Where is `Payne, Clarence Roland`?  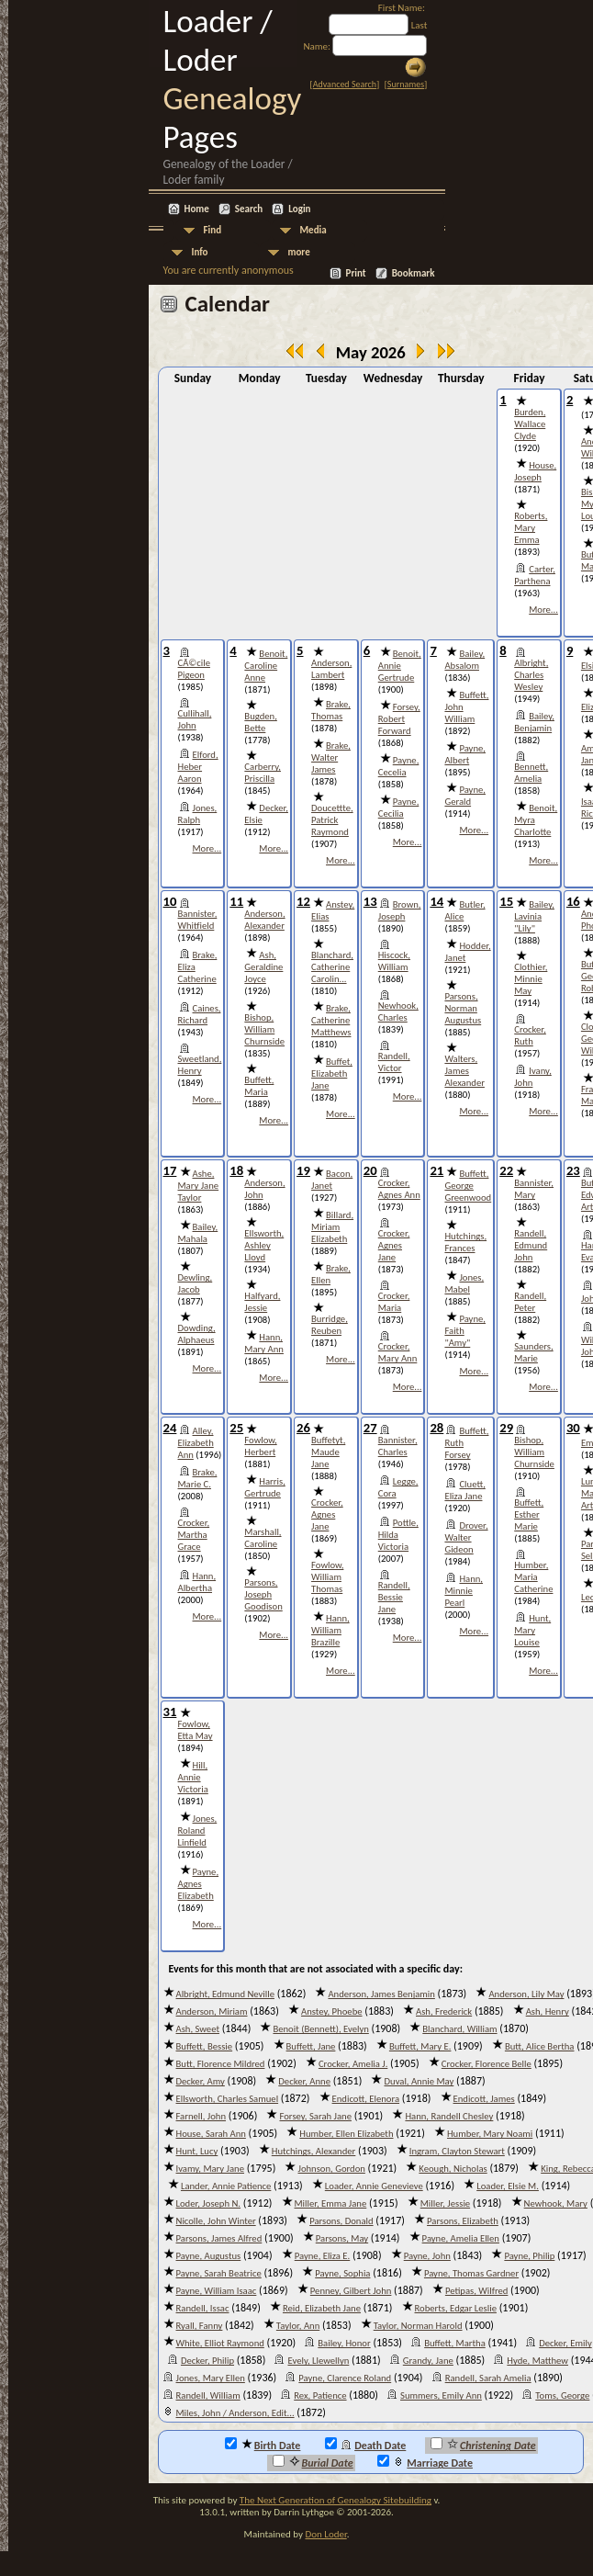 Payne, Clarence Roland is located at coordinates (344, 2378).